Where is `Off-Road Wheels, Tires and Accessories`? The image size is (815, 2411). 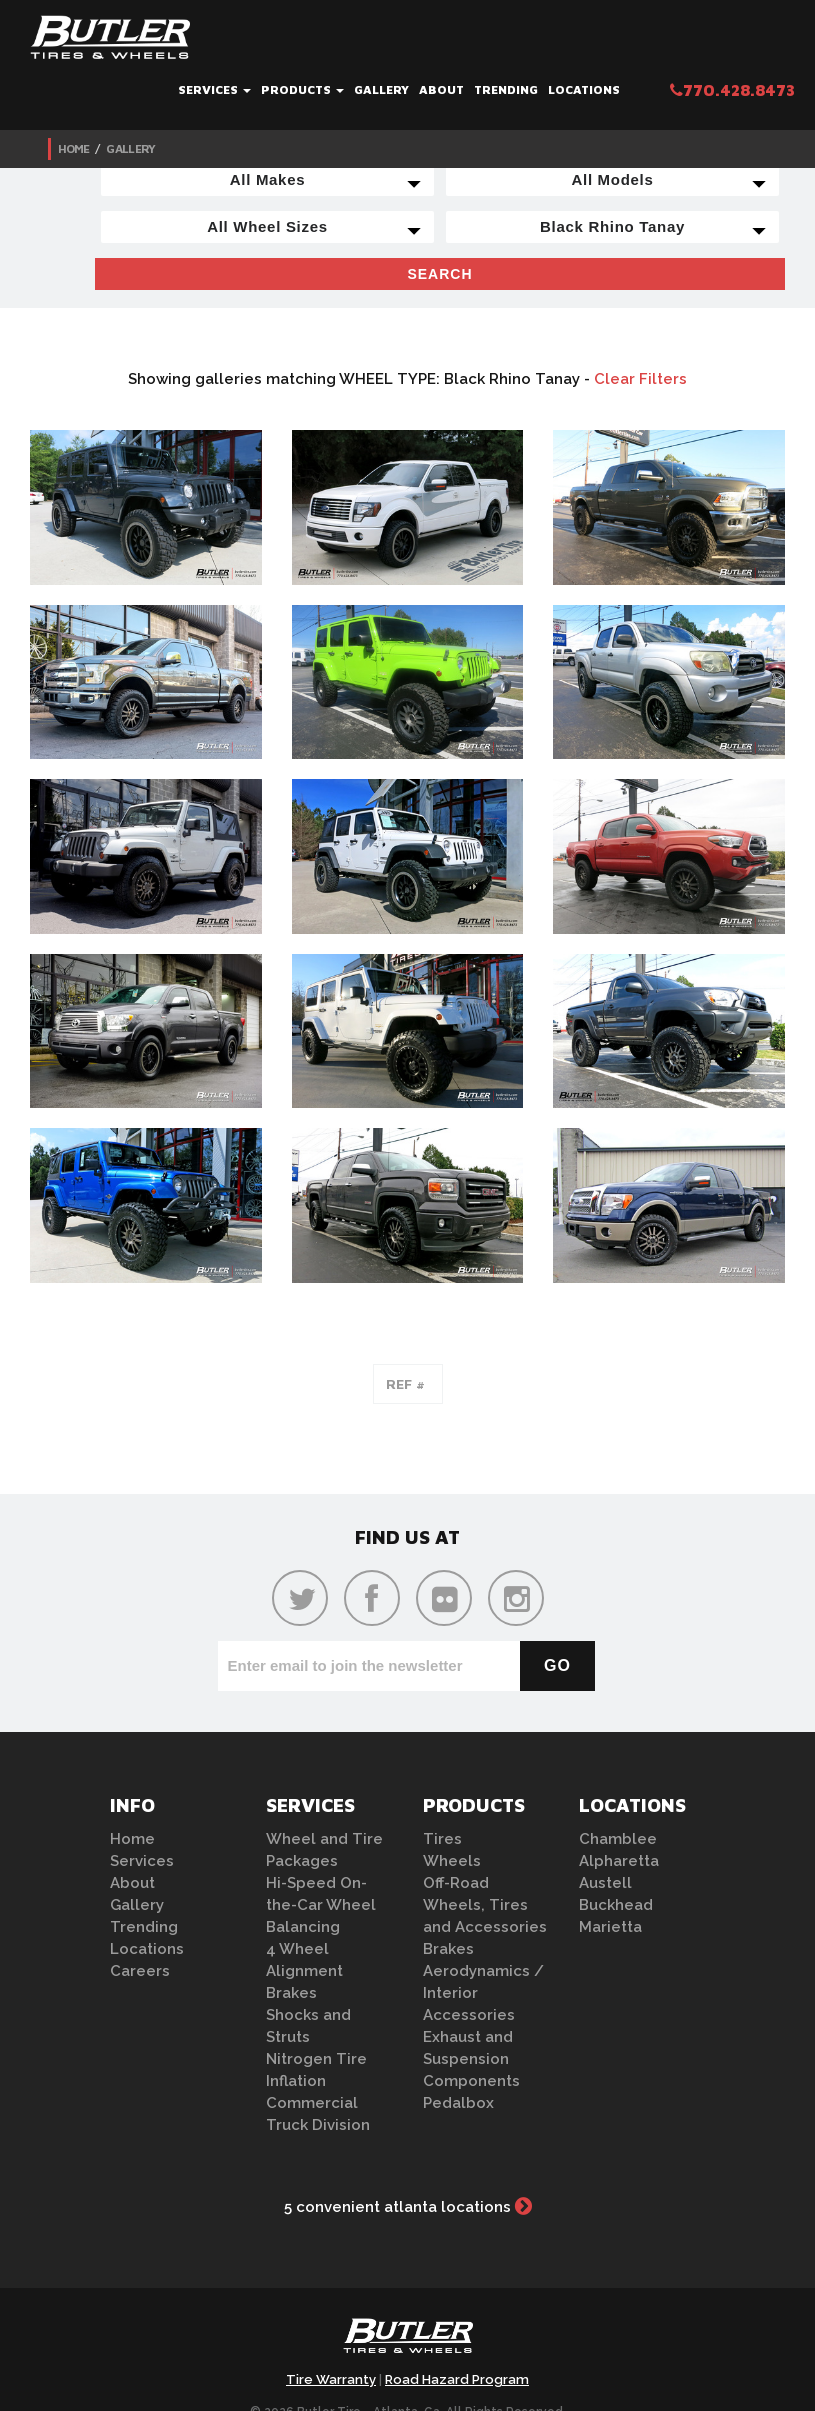
Off-Road Wheels, Tires and Accessories is located at coordinates (485, 1905).